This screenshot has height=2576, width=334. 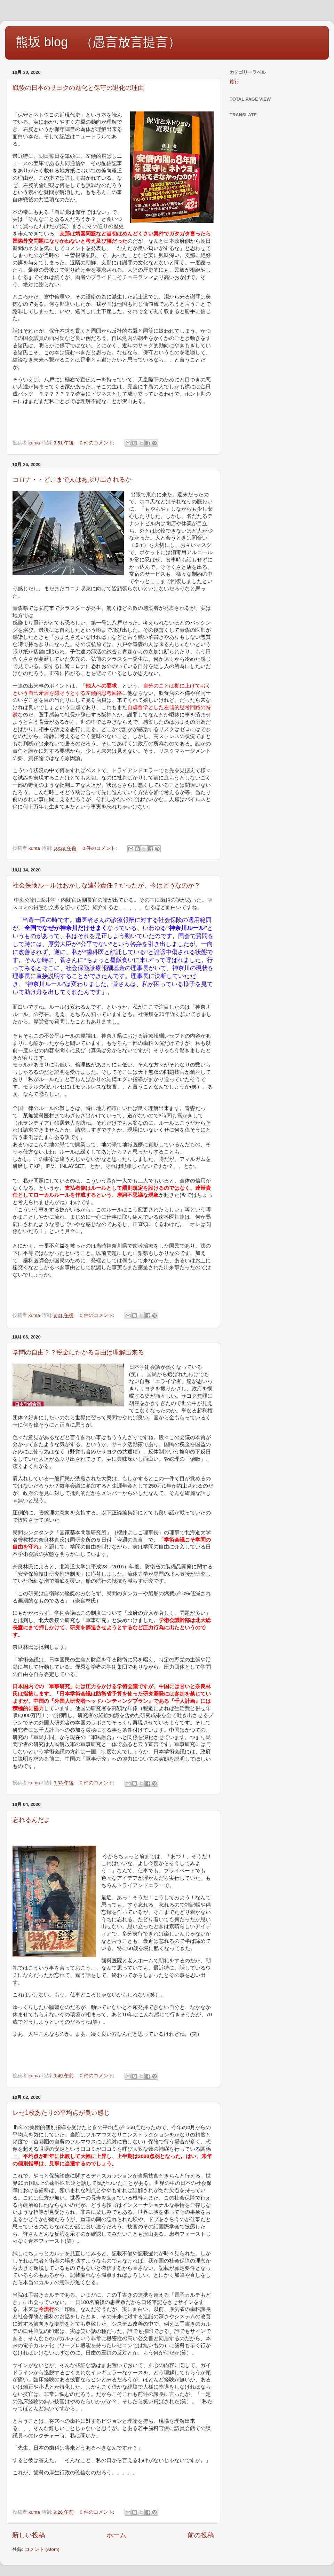 I want to click on 0 件のコメント:, so click(x=98, y=442).